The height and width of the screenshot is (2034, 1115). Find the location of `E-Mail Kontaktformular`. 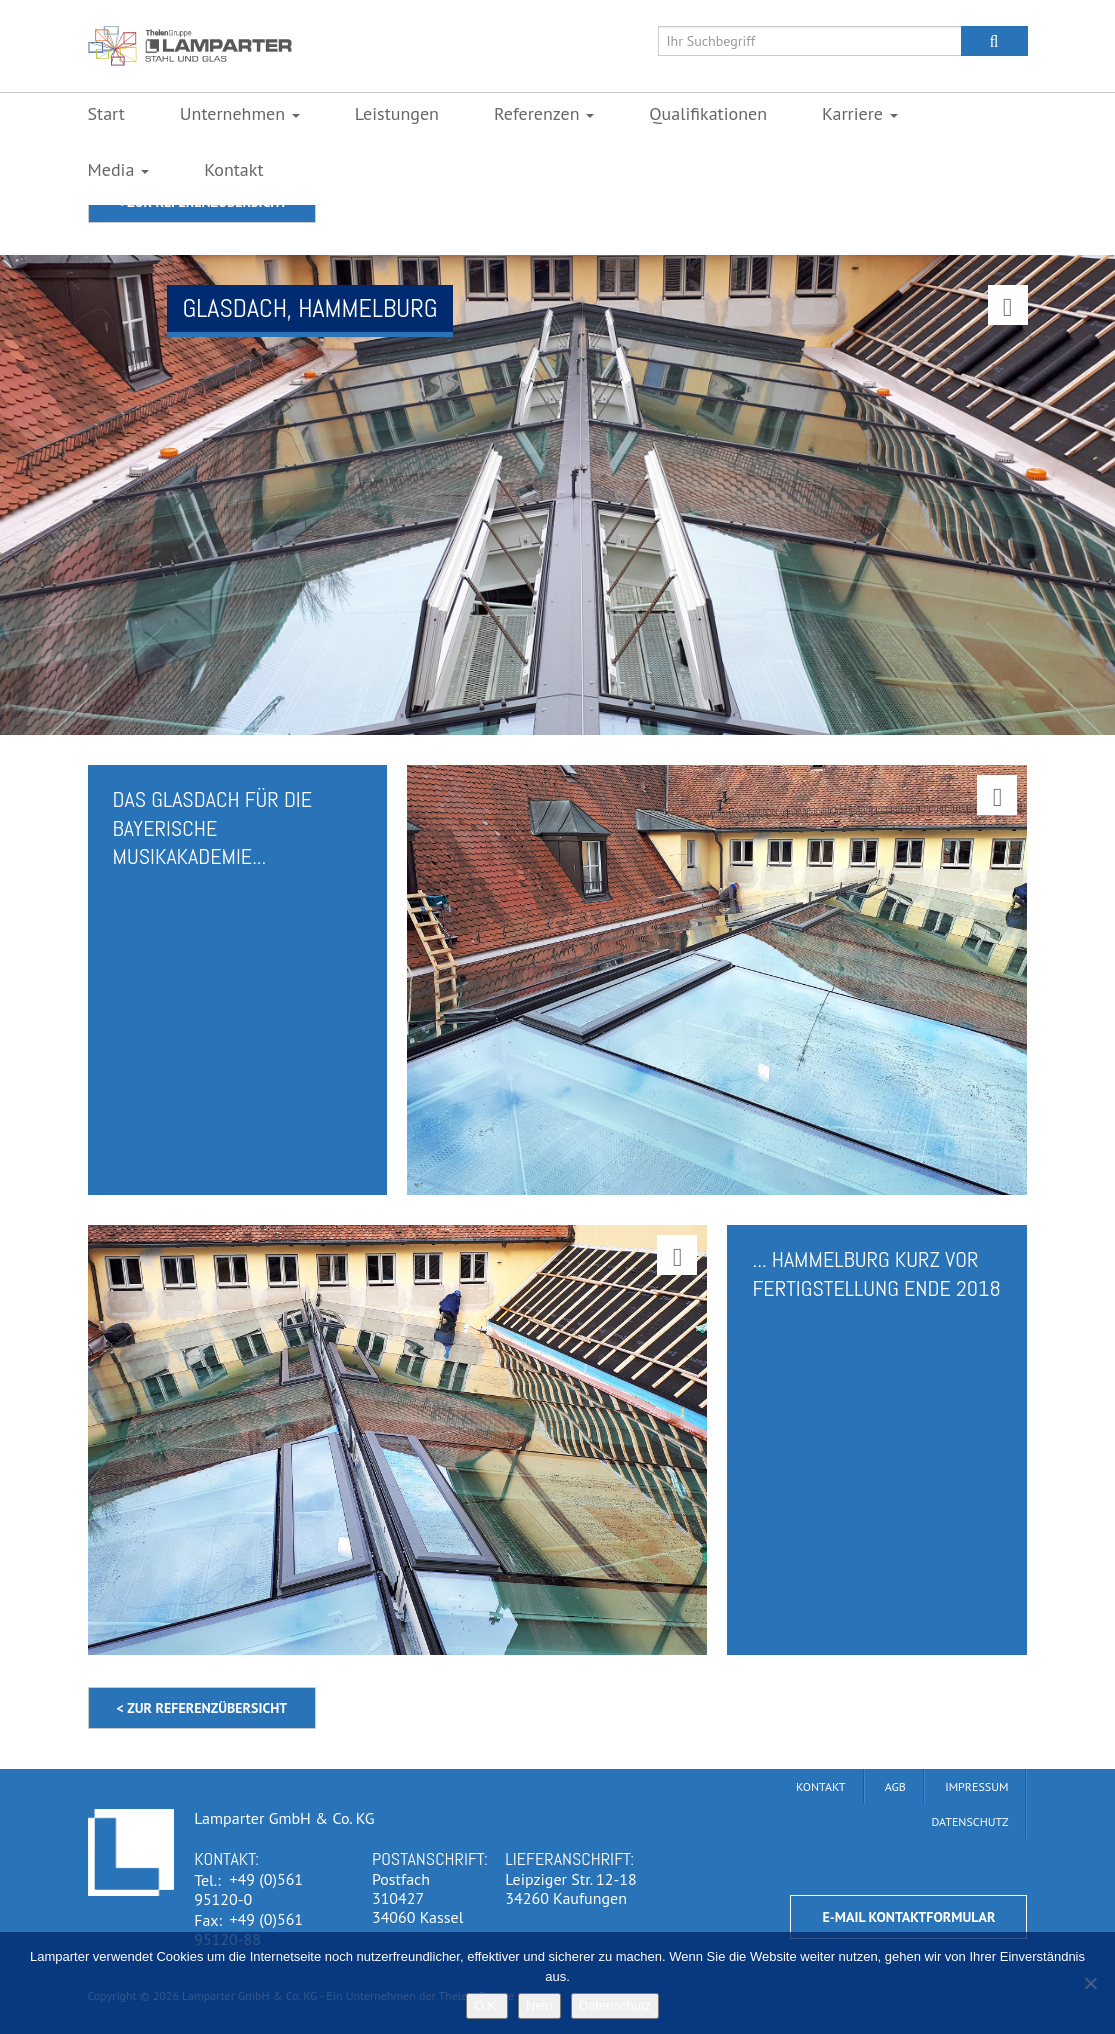

E-Mail Kontaktformular is located at coordinates (908, 1917).